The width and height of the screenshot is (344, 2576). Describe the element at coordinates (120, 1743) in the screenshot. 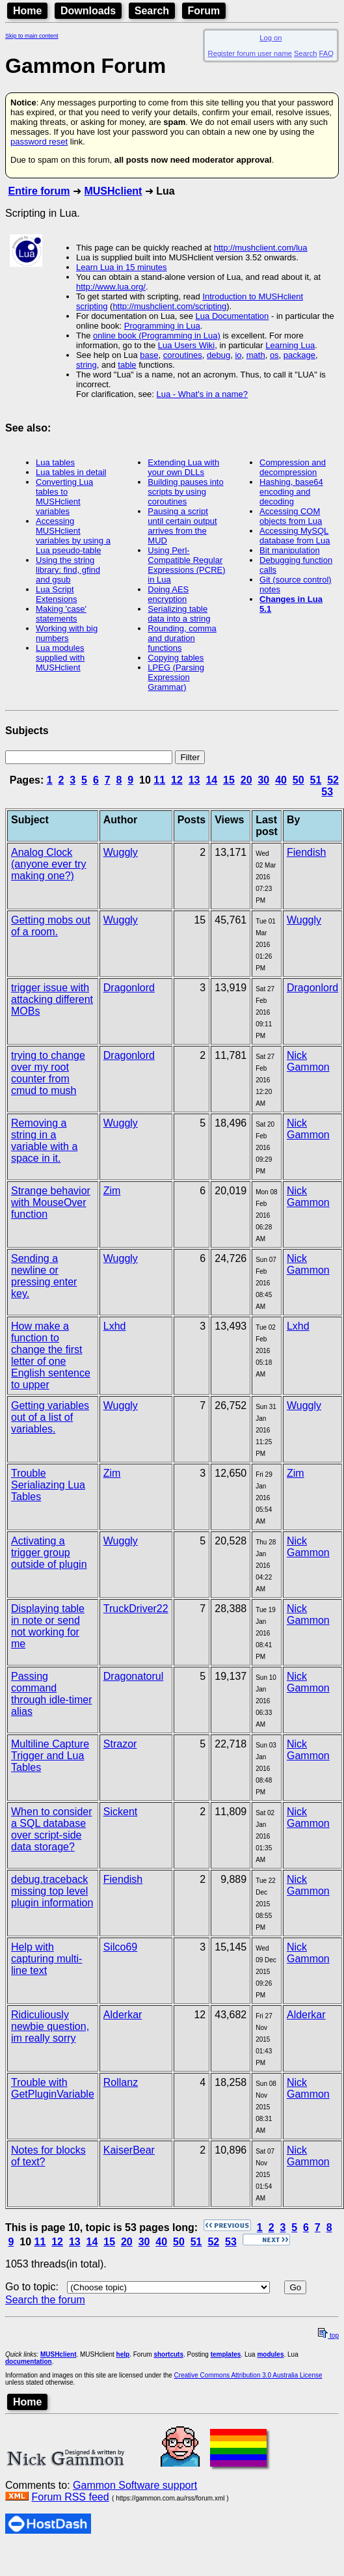

I see `Strazor` at that location.